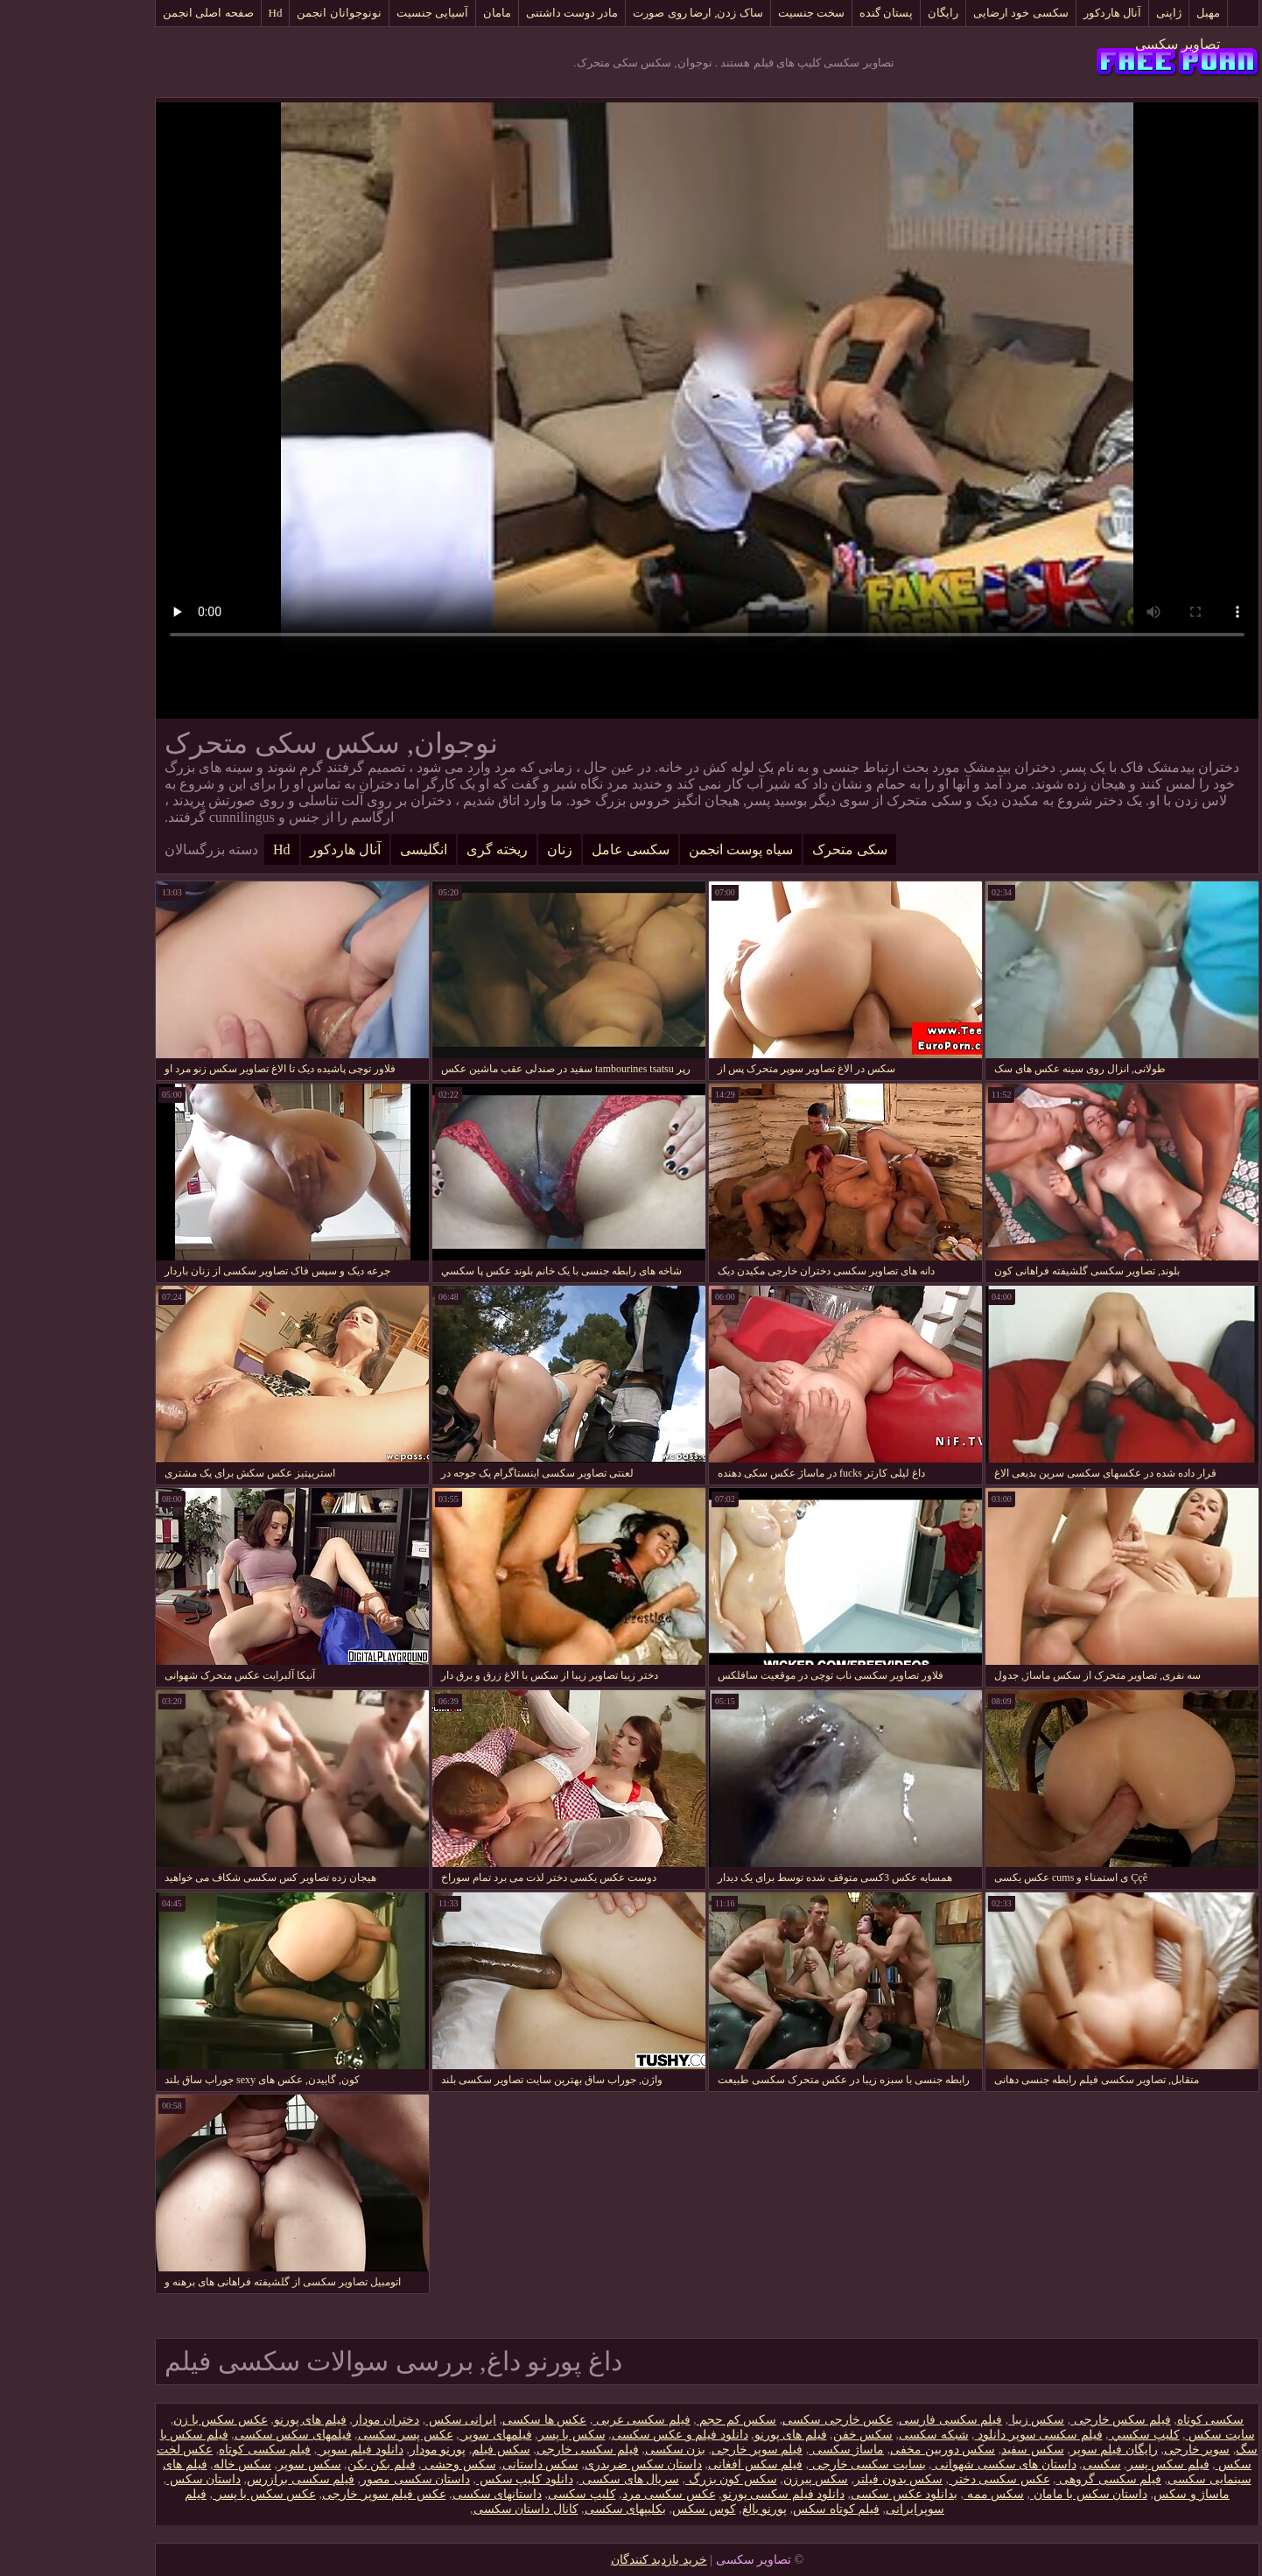  What do you see at coordinates (421, 2494) in the screenshot?
I see `داستانهای سکسی` at bounding box center [421, 2494].